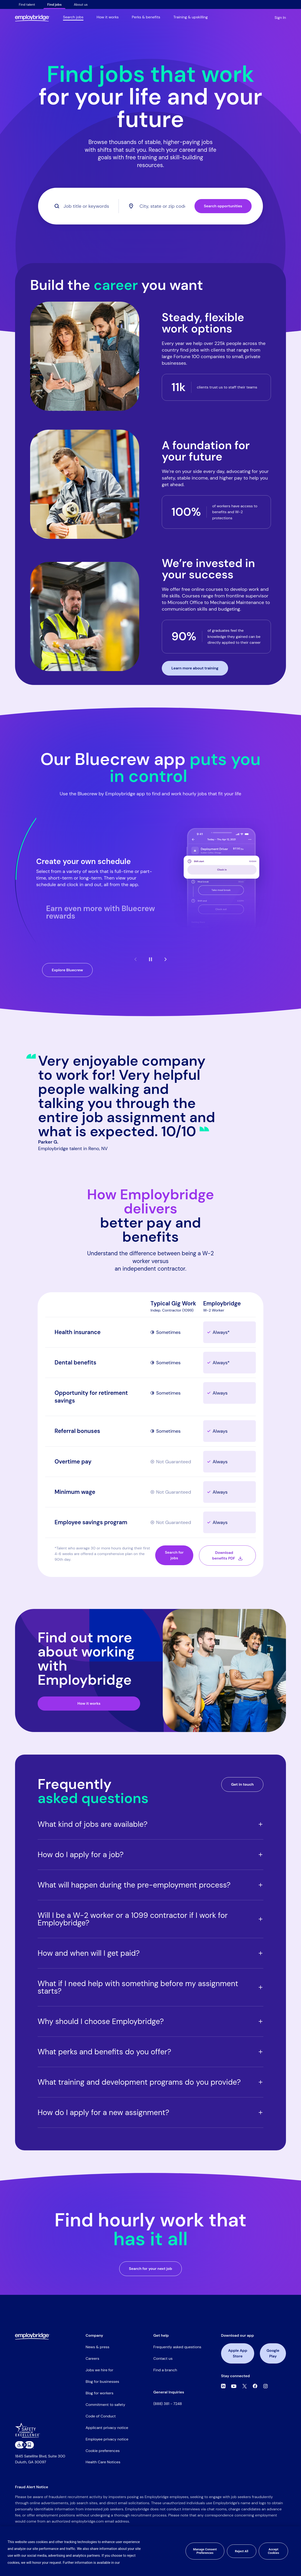 This screenshot has height=2576, width=301. I want to click on [next slide], so click(165, 959).